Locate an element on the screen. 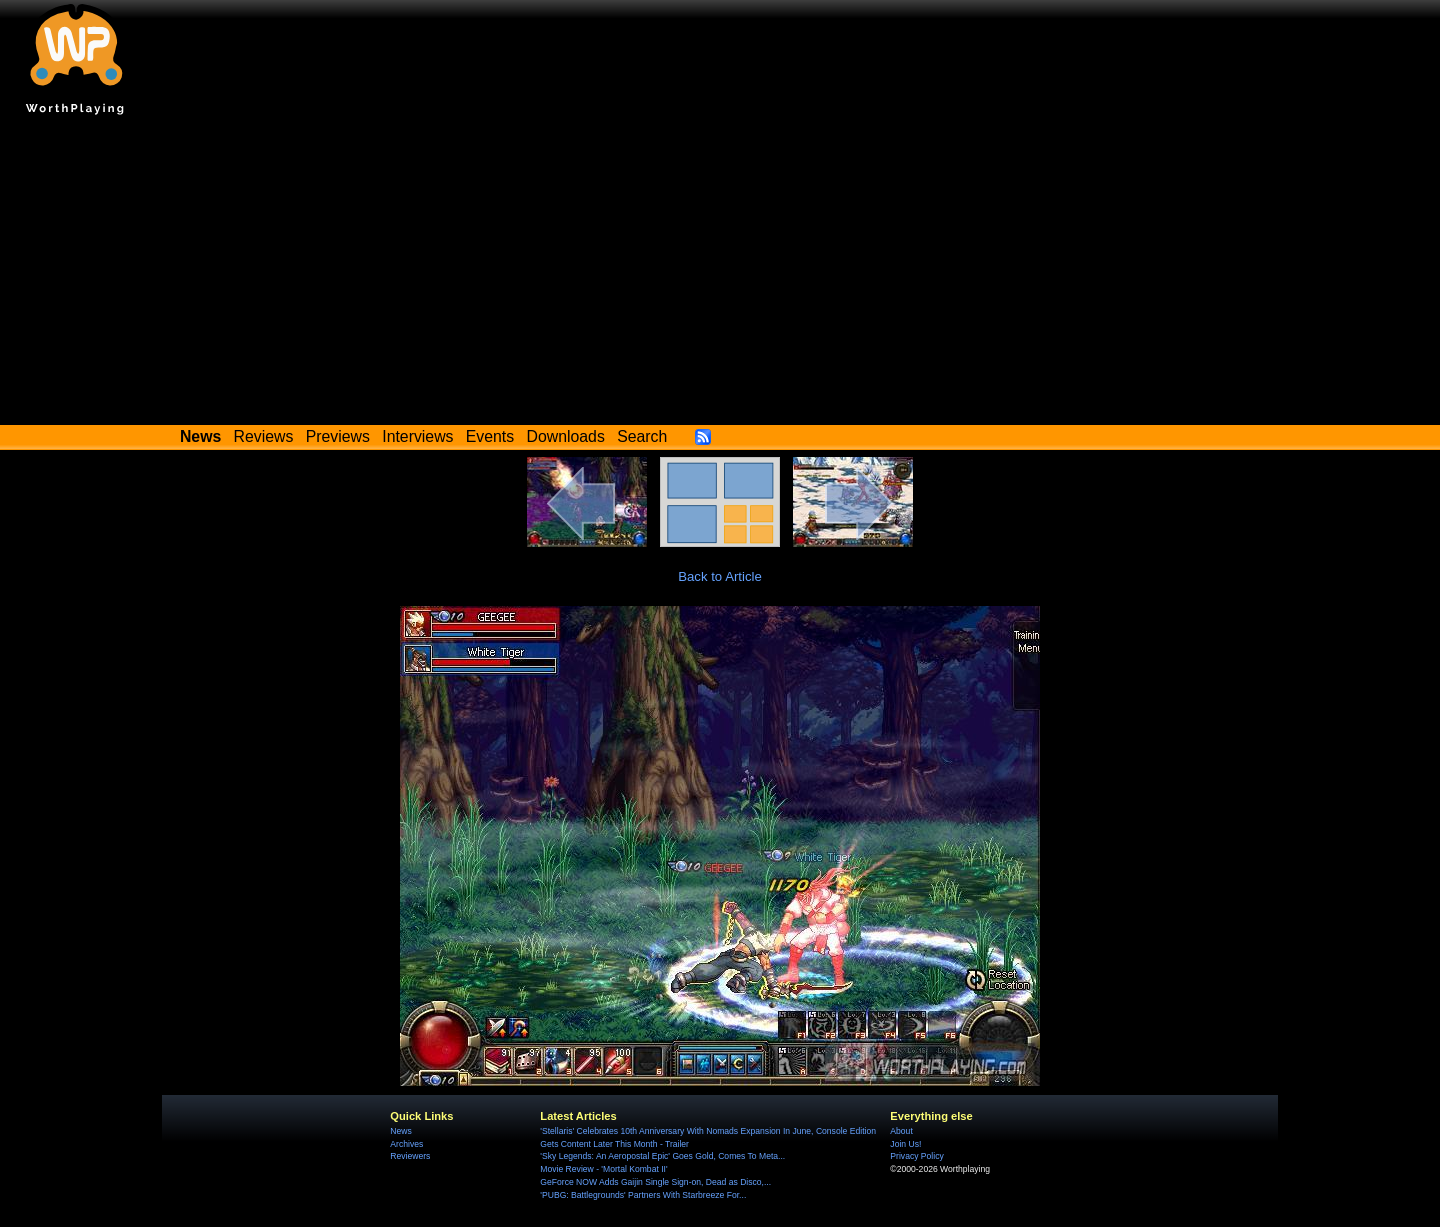 The image size is (1440, 1227). News is located at coordinates (400, 1131).